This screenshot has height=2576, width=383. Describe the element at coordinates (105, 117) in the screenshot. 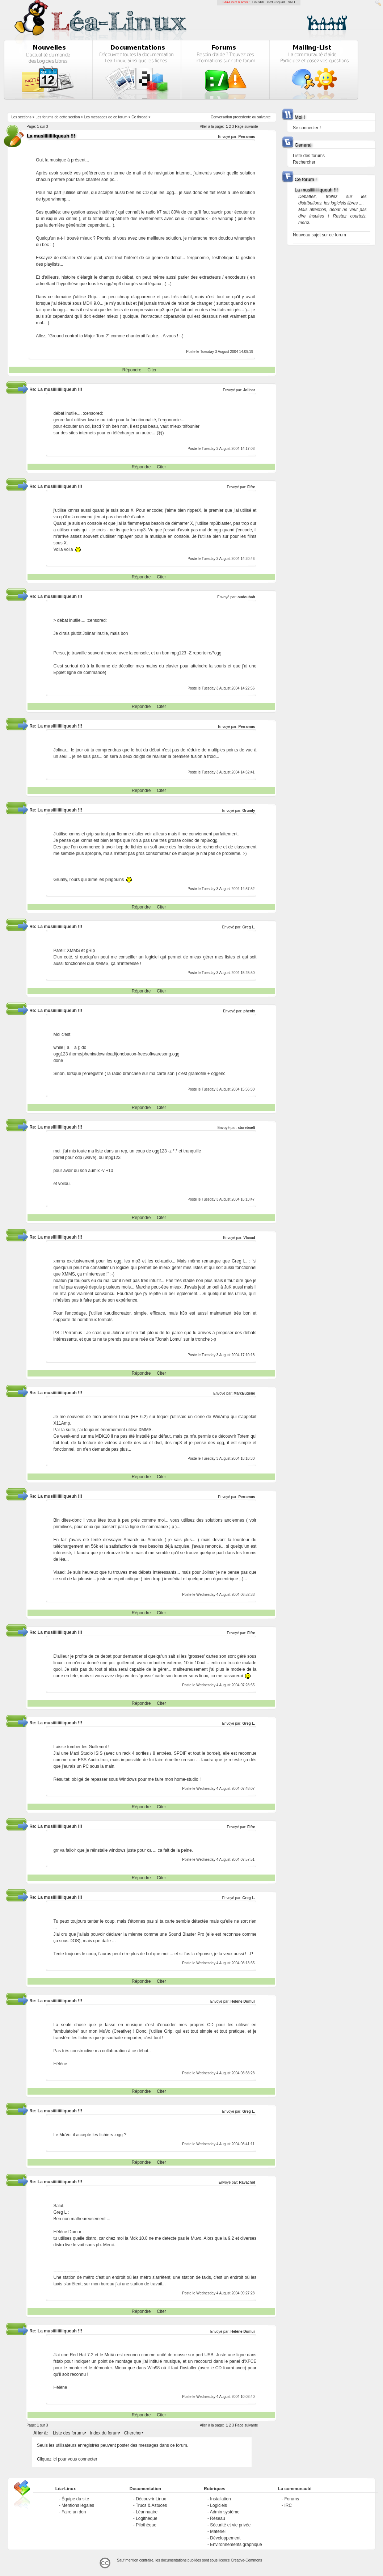

I see `Les messages de ce forum` at that location.